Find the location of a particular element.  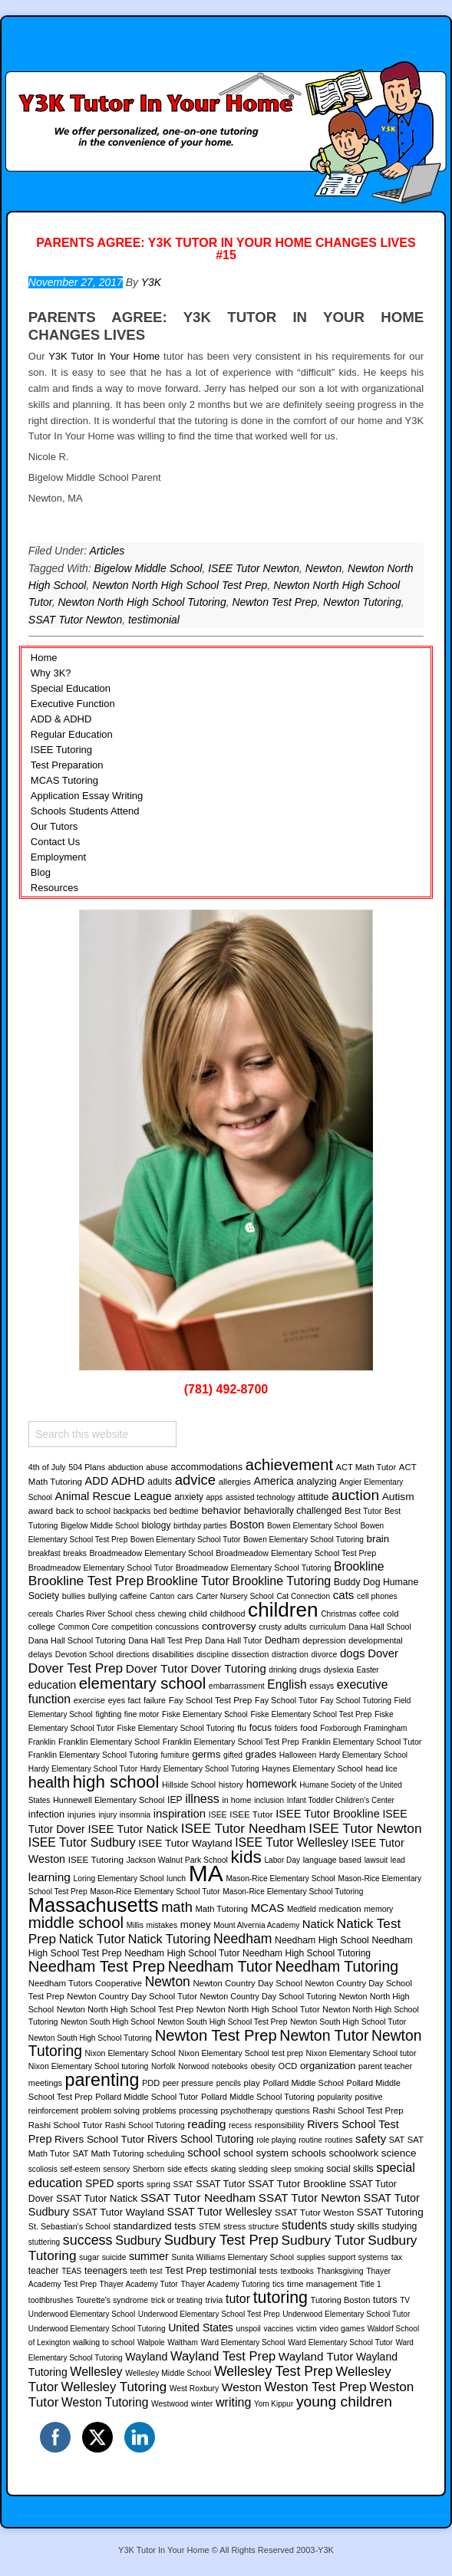

Needham Tutoring is located at coordinates (337, 1966).